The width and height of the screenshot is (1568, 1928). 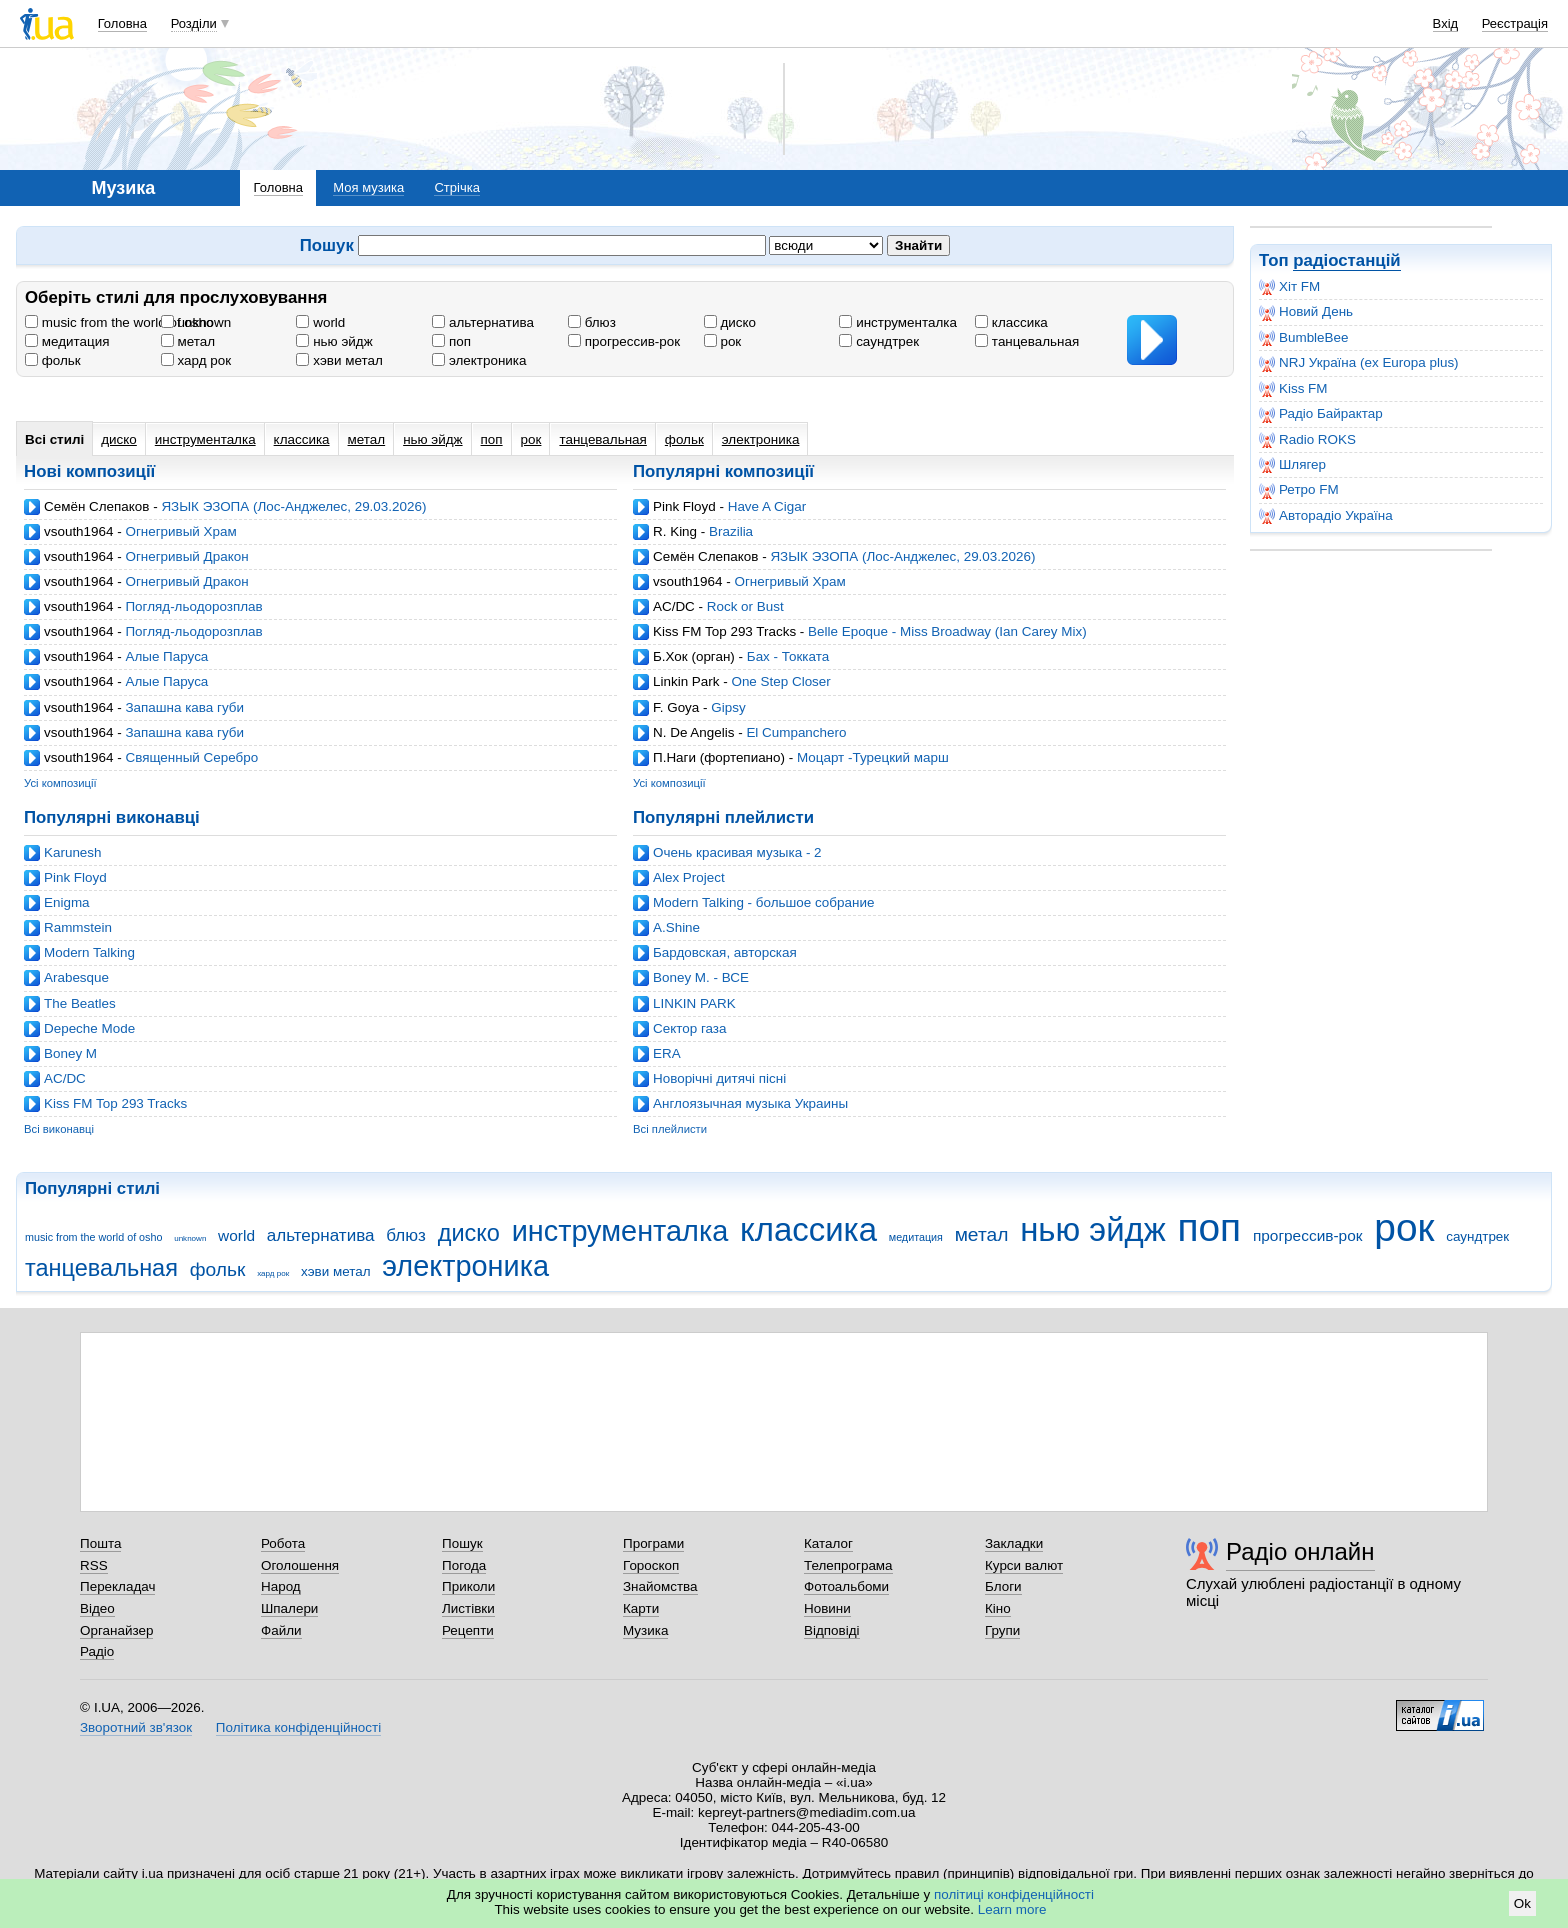 What do you see at coordinates (1289, 287) in the screenshot?
I see `Хіт FM` at bounding box center [1289, 287].